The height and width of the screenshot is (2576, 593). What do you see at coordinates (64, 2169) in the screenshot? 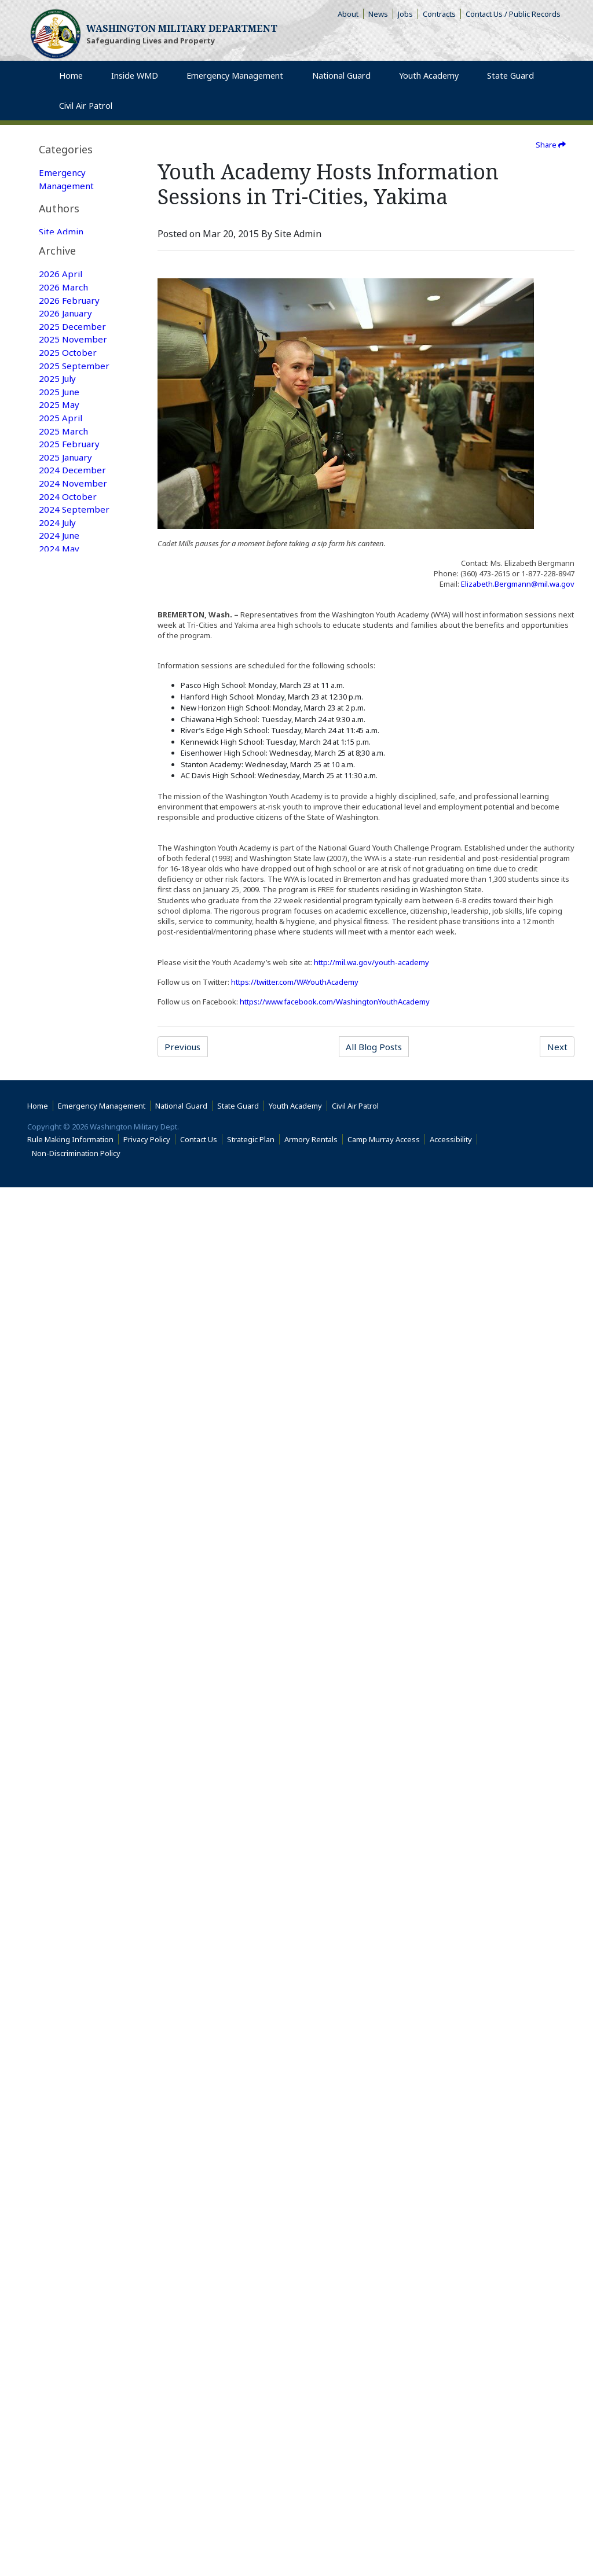
I see `2016 March` at bounding box center [64, 2169].